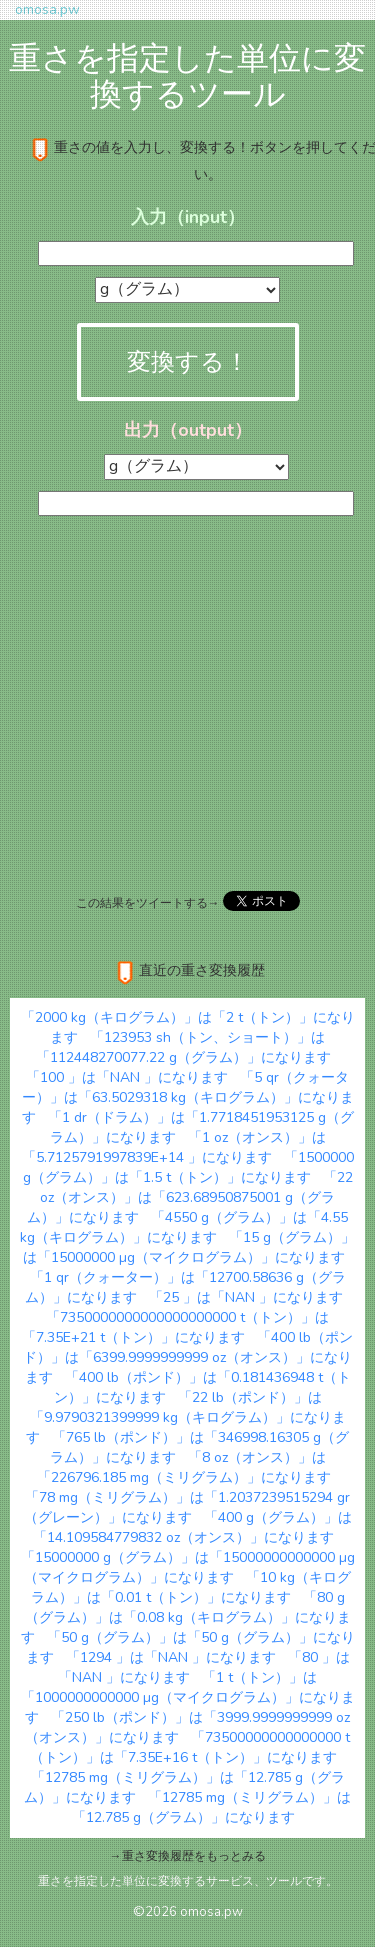  Describe the element at coordinates (188, 362) in the screenshot. I see `変換する！` at that location.